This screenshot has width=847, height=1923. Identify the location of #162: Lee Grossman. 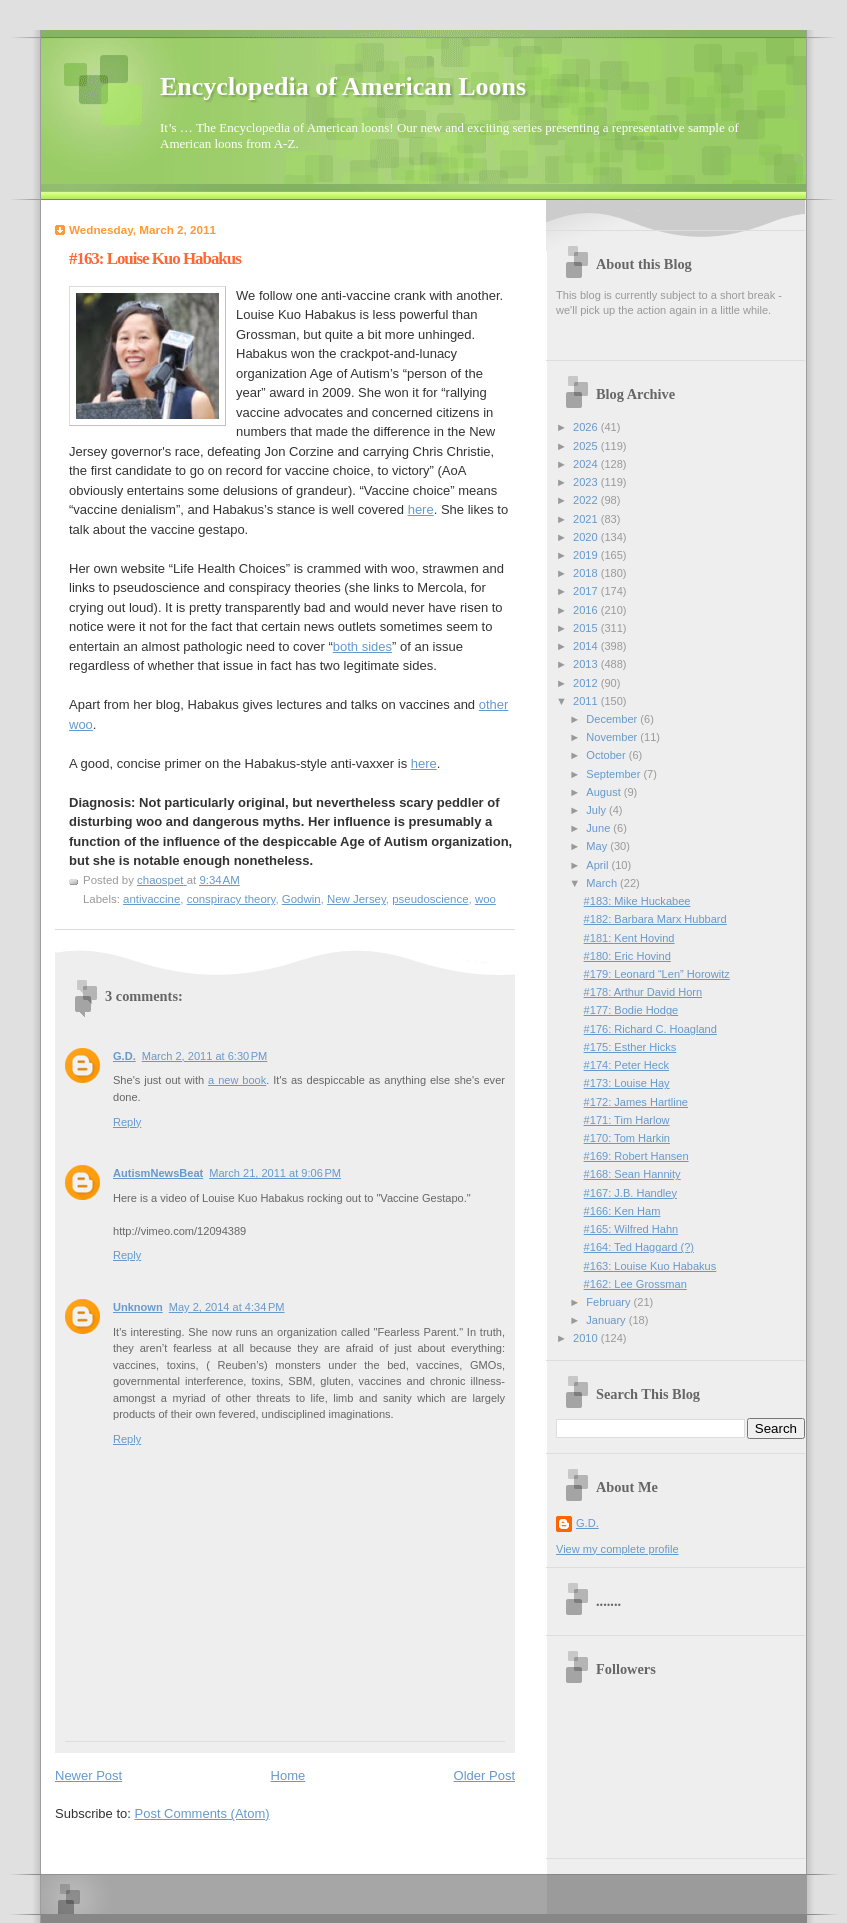
(635, 1284).